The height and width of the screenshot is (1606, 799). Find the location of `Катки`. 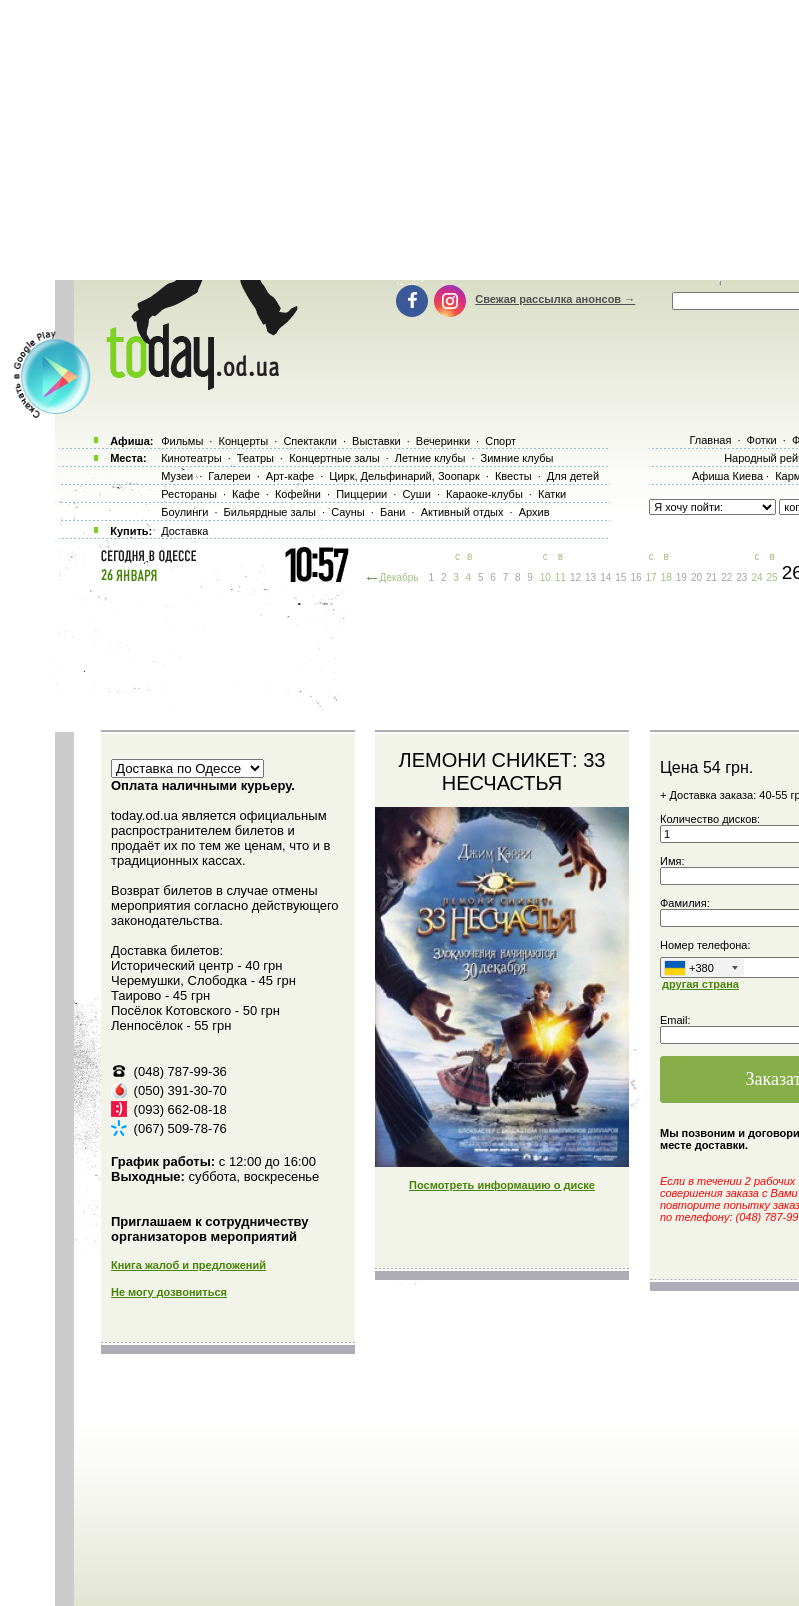

Катки is located at coordinates (552, 494).